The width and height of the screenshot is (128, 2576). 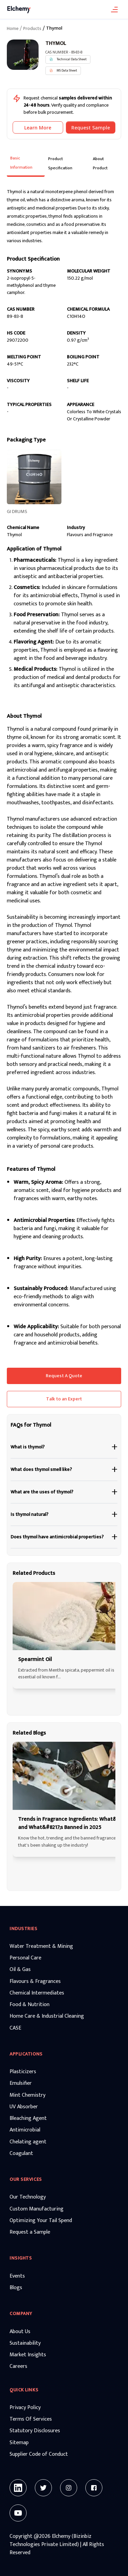 I want to click on Chelating agent, so click(x=28, y=2142).